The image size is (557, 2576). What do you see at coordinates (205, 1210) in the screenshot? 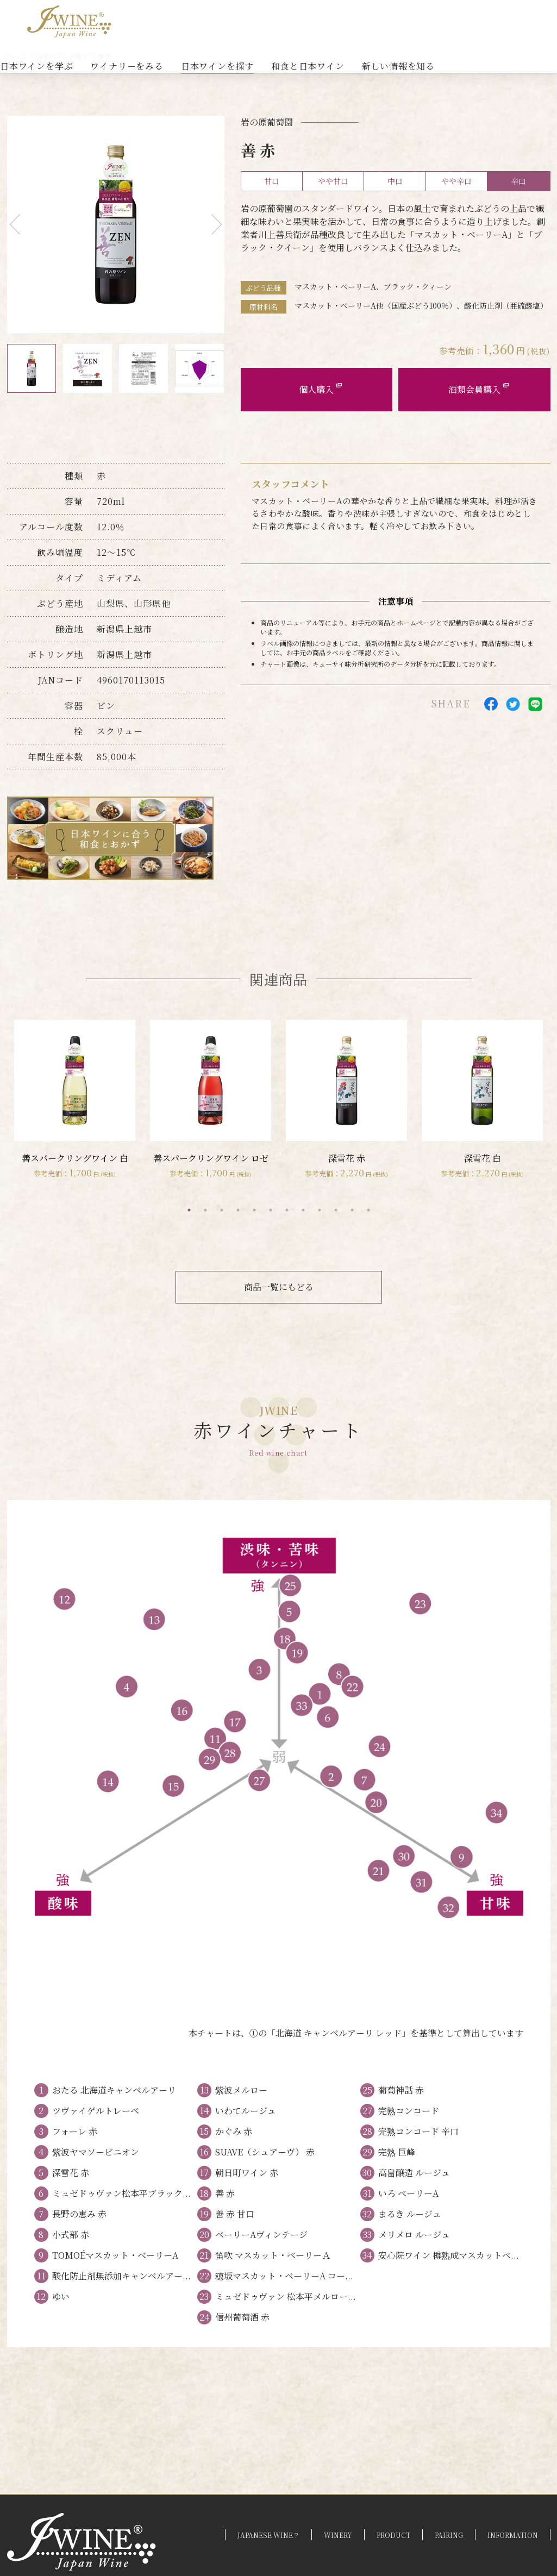
I see `2 [tab]` at bounding box center [205, 1210].